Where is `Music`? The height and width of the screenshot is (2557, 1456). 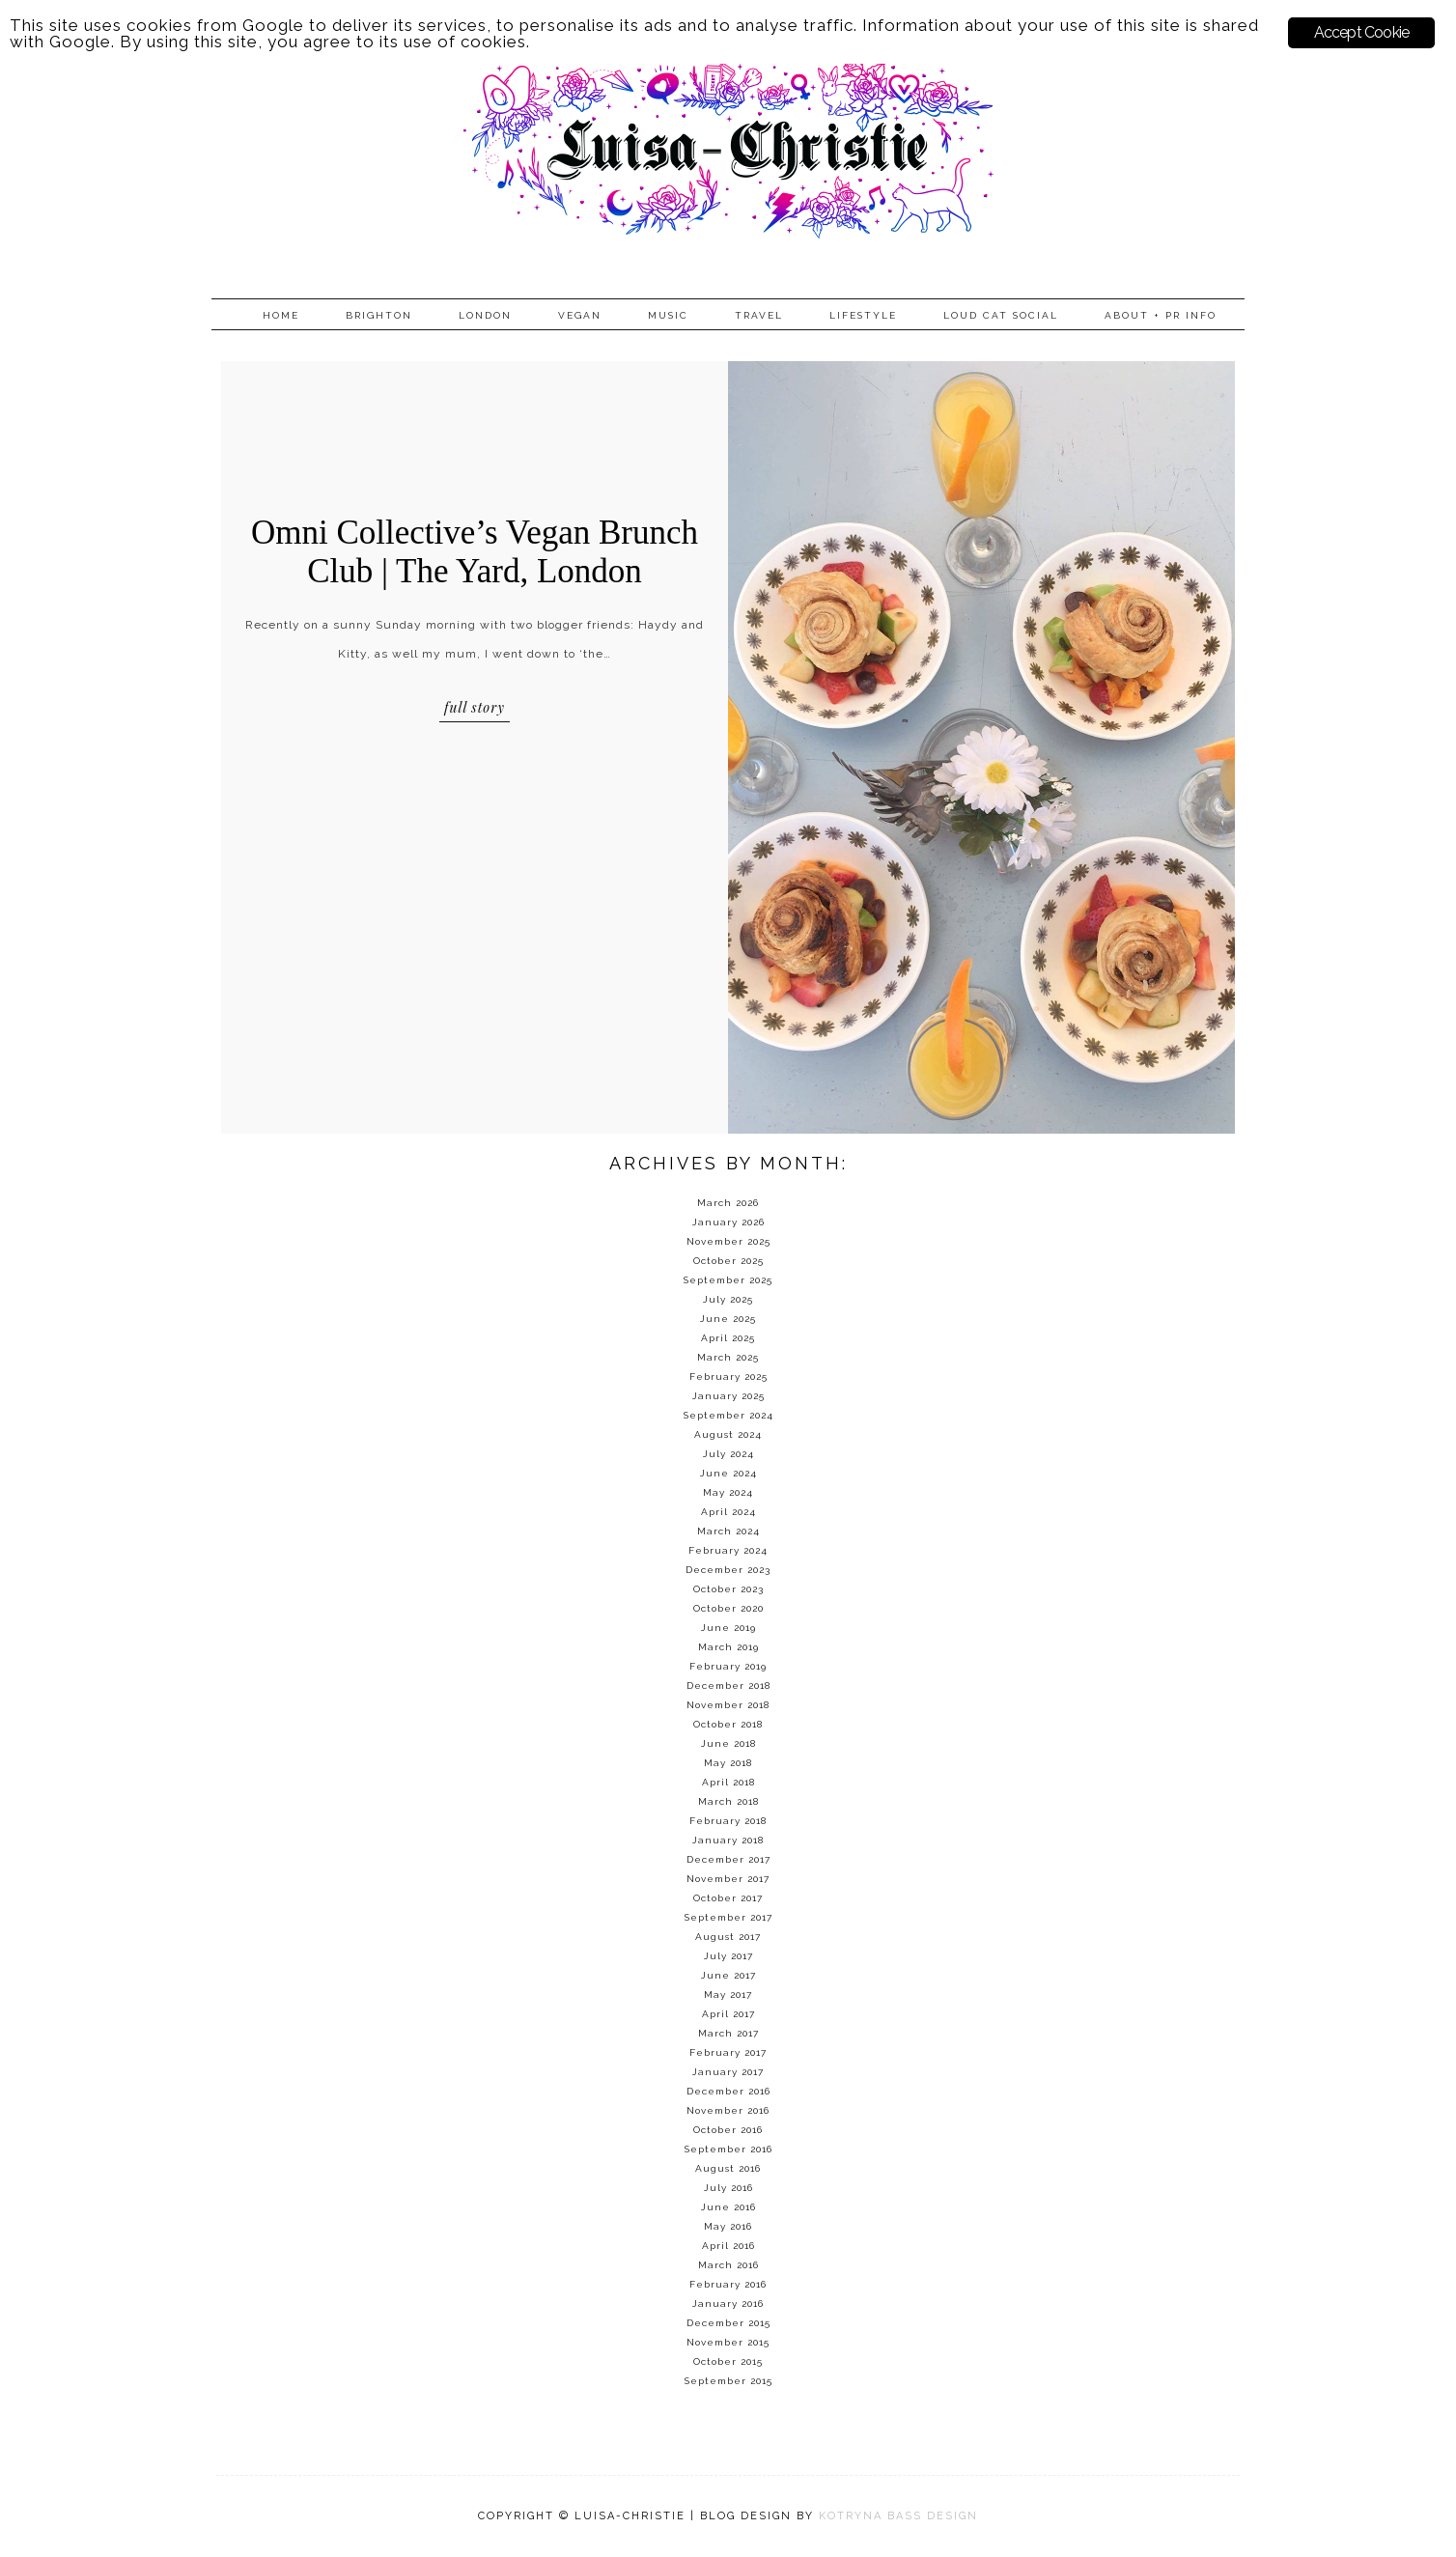
Music is located at coordinates (668, 315).